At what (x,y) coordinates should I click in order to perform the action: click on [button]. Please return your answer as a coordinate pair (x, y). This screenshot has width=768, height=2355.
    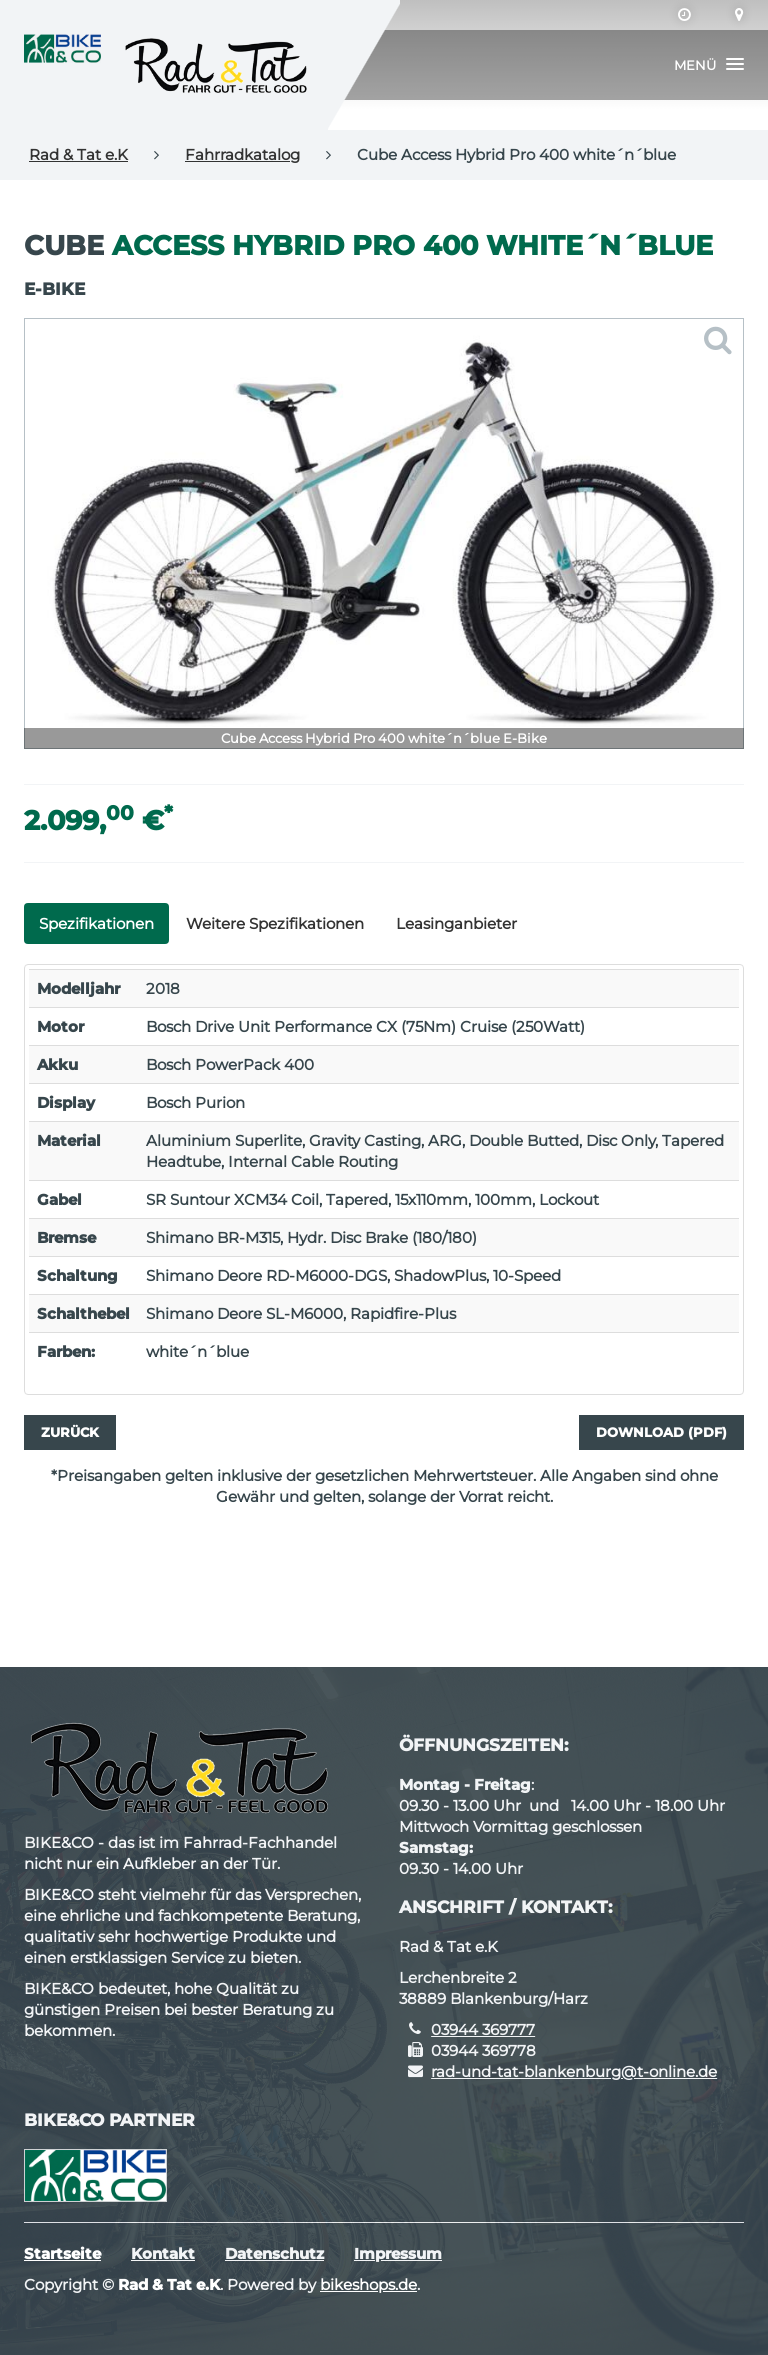
    Looking at the image, I should click on (709, 65).